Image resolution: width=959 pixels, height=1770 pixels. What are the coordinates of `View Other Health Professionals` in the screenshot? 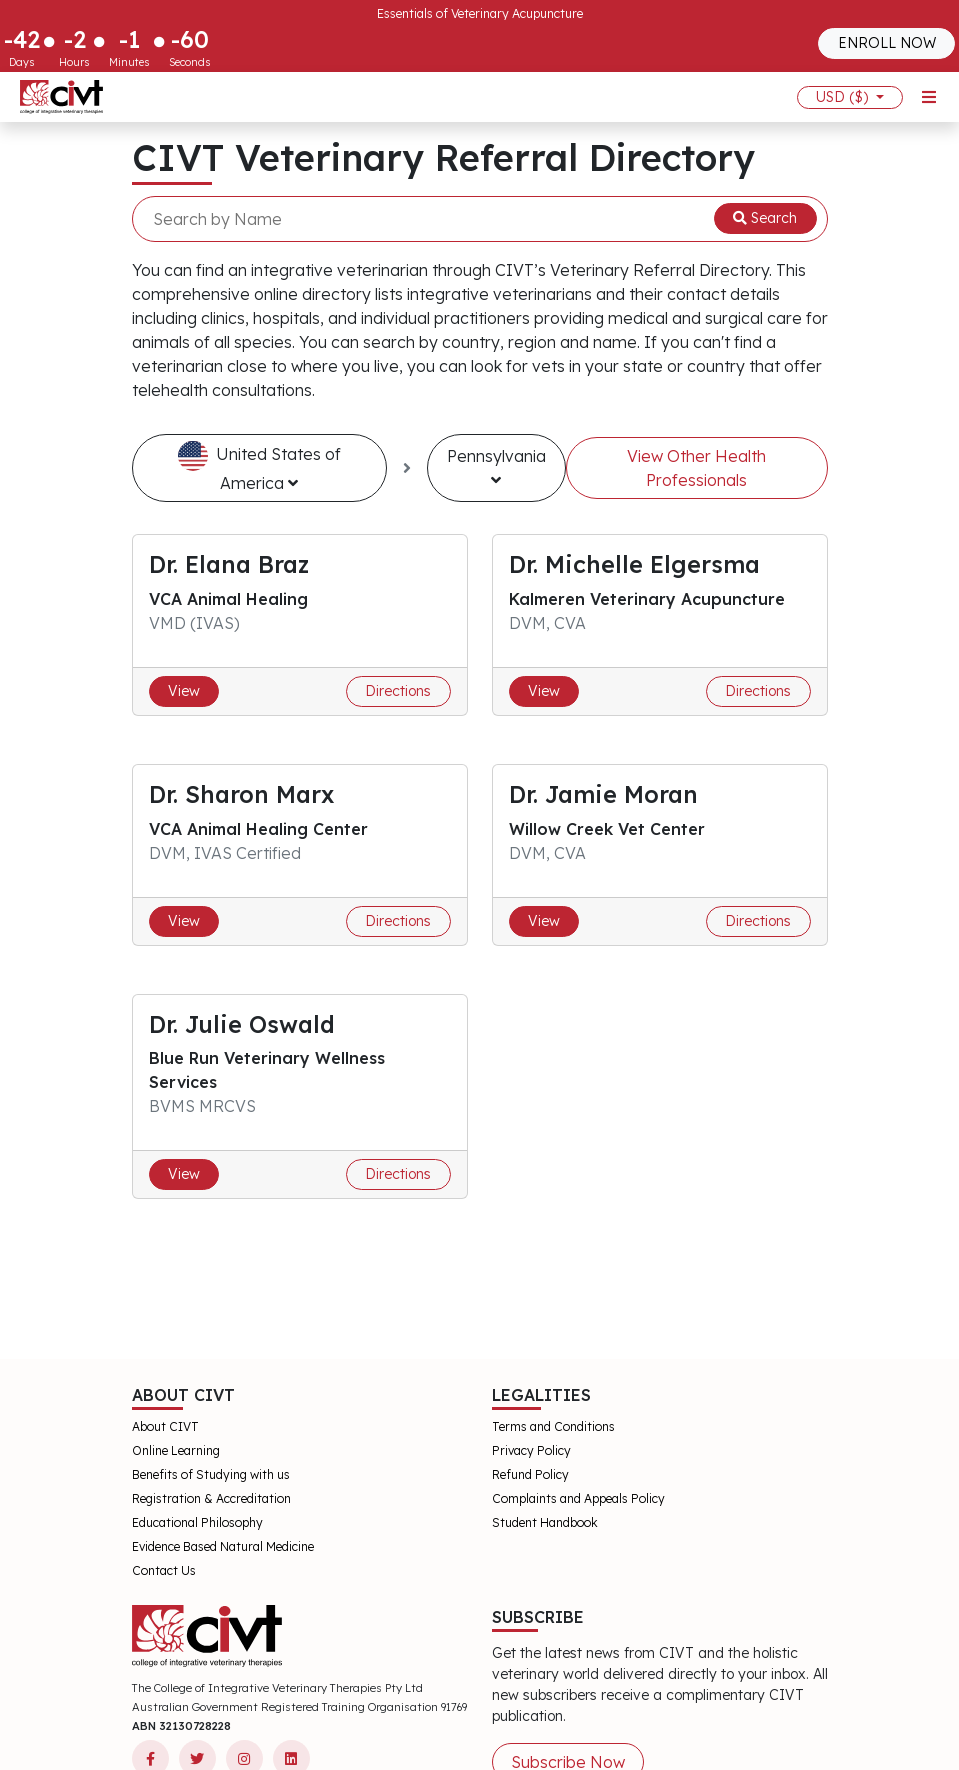 It's located at (696, 468).